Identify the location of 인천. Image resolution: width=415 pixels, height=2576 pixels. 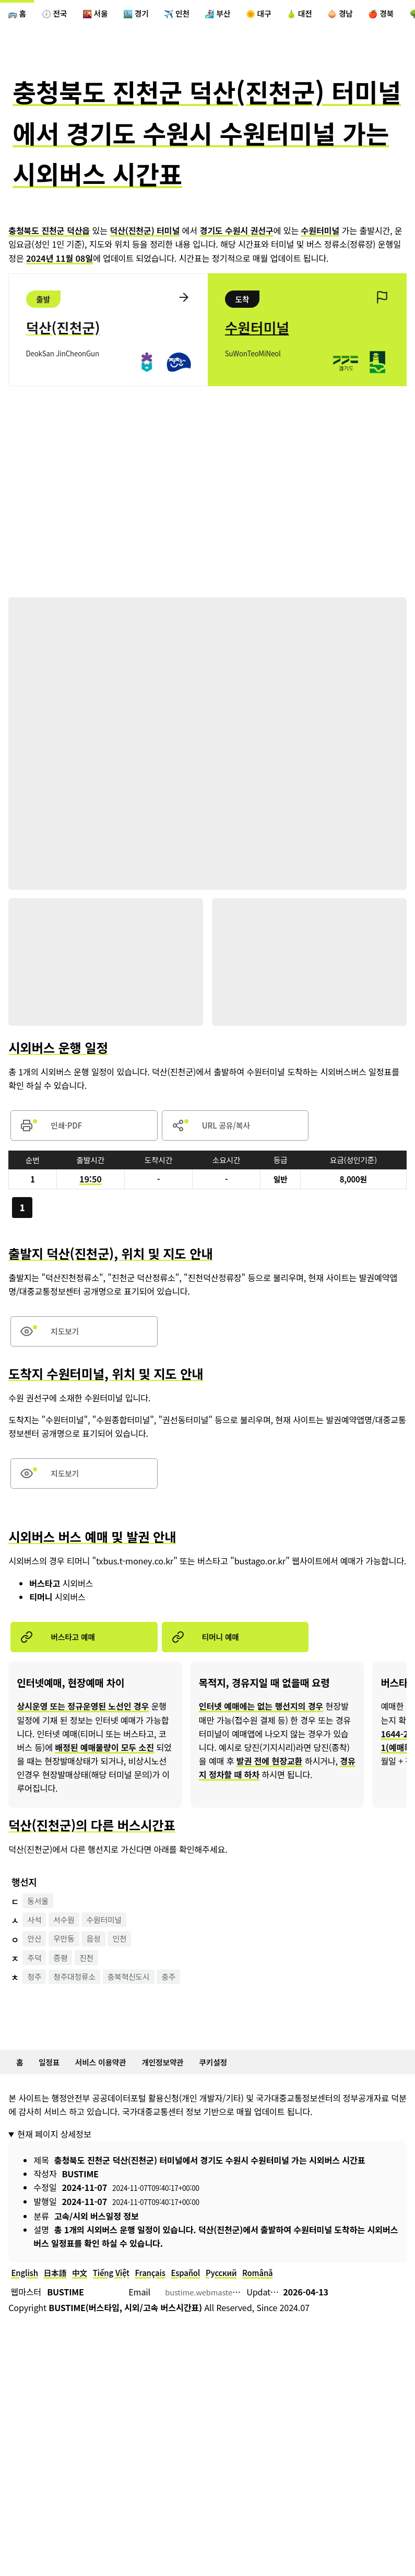
(128, 1959).